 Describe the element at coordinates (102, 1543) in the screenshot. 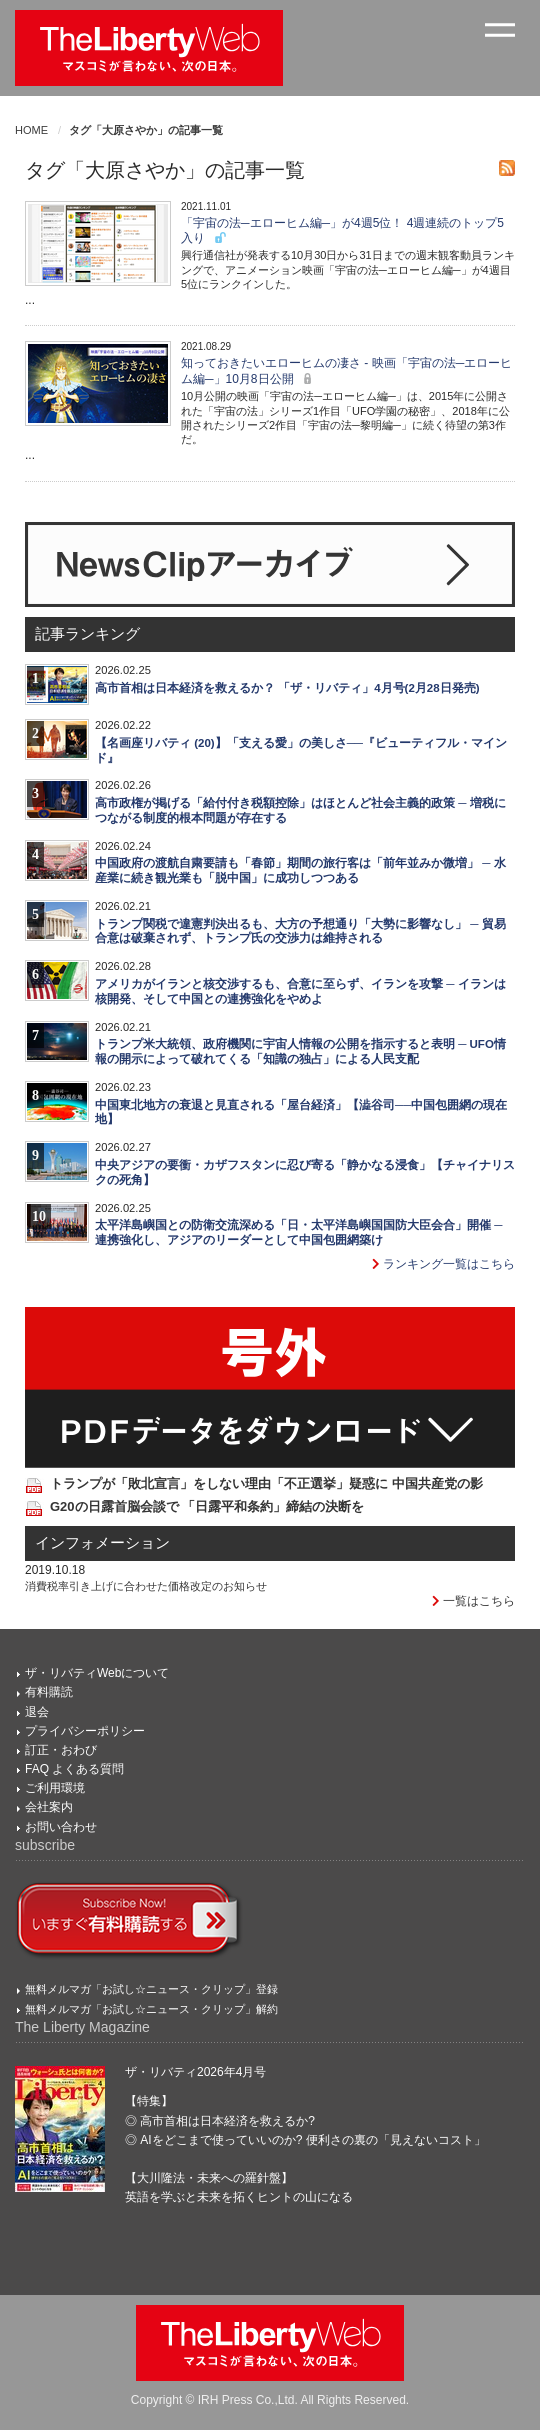

I see `インフォメーション` at that location.